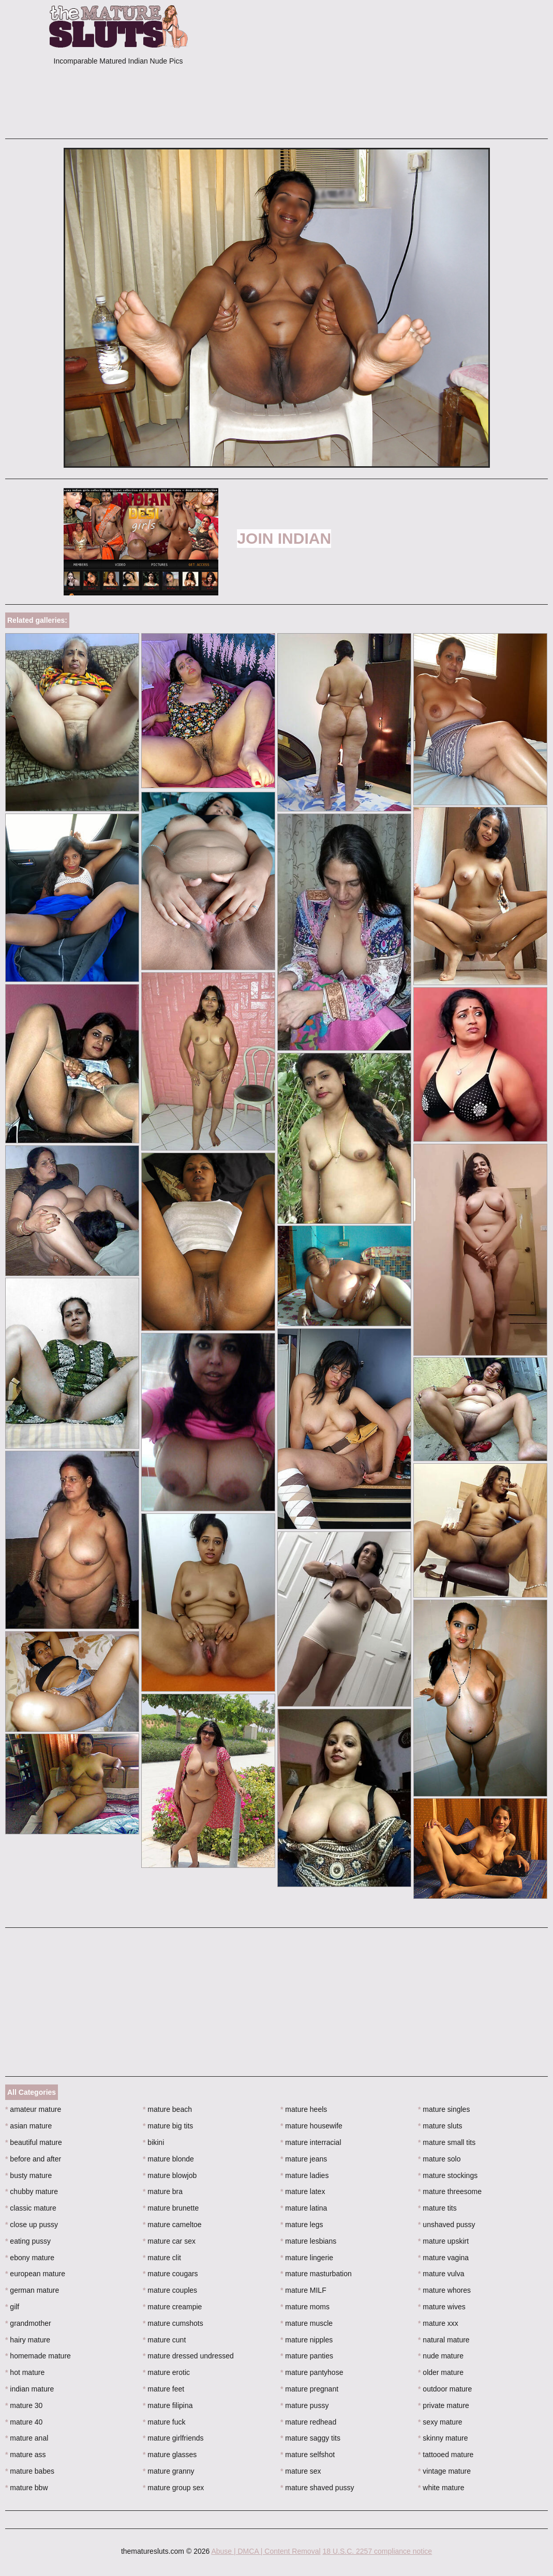 The width and height of the screenshot is (553, 2576). I want to click on classic mature, so click(30, 2208).